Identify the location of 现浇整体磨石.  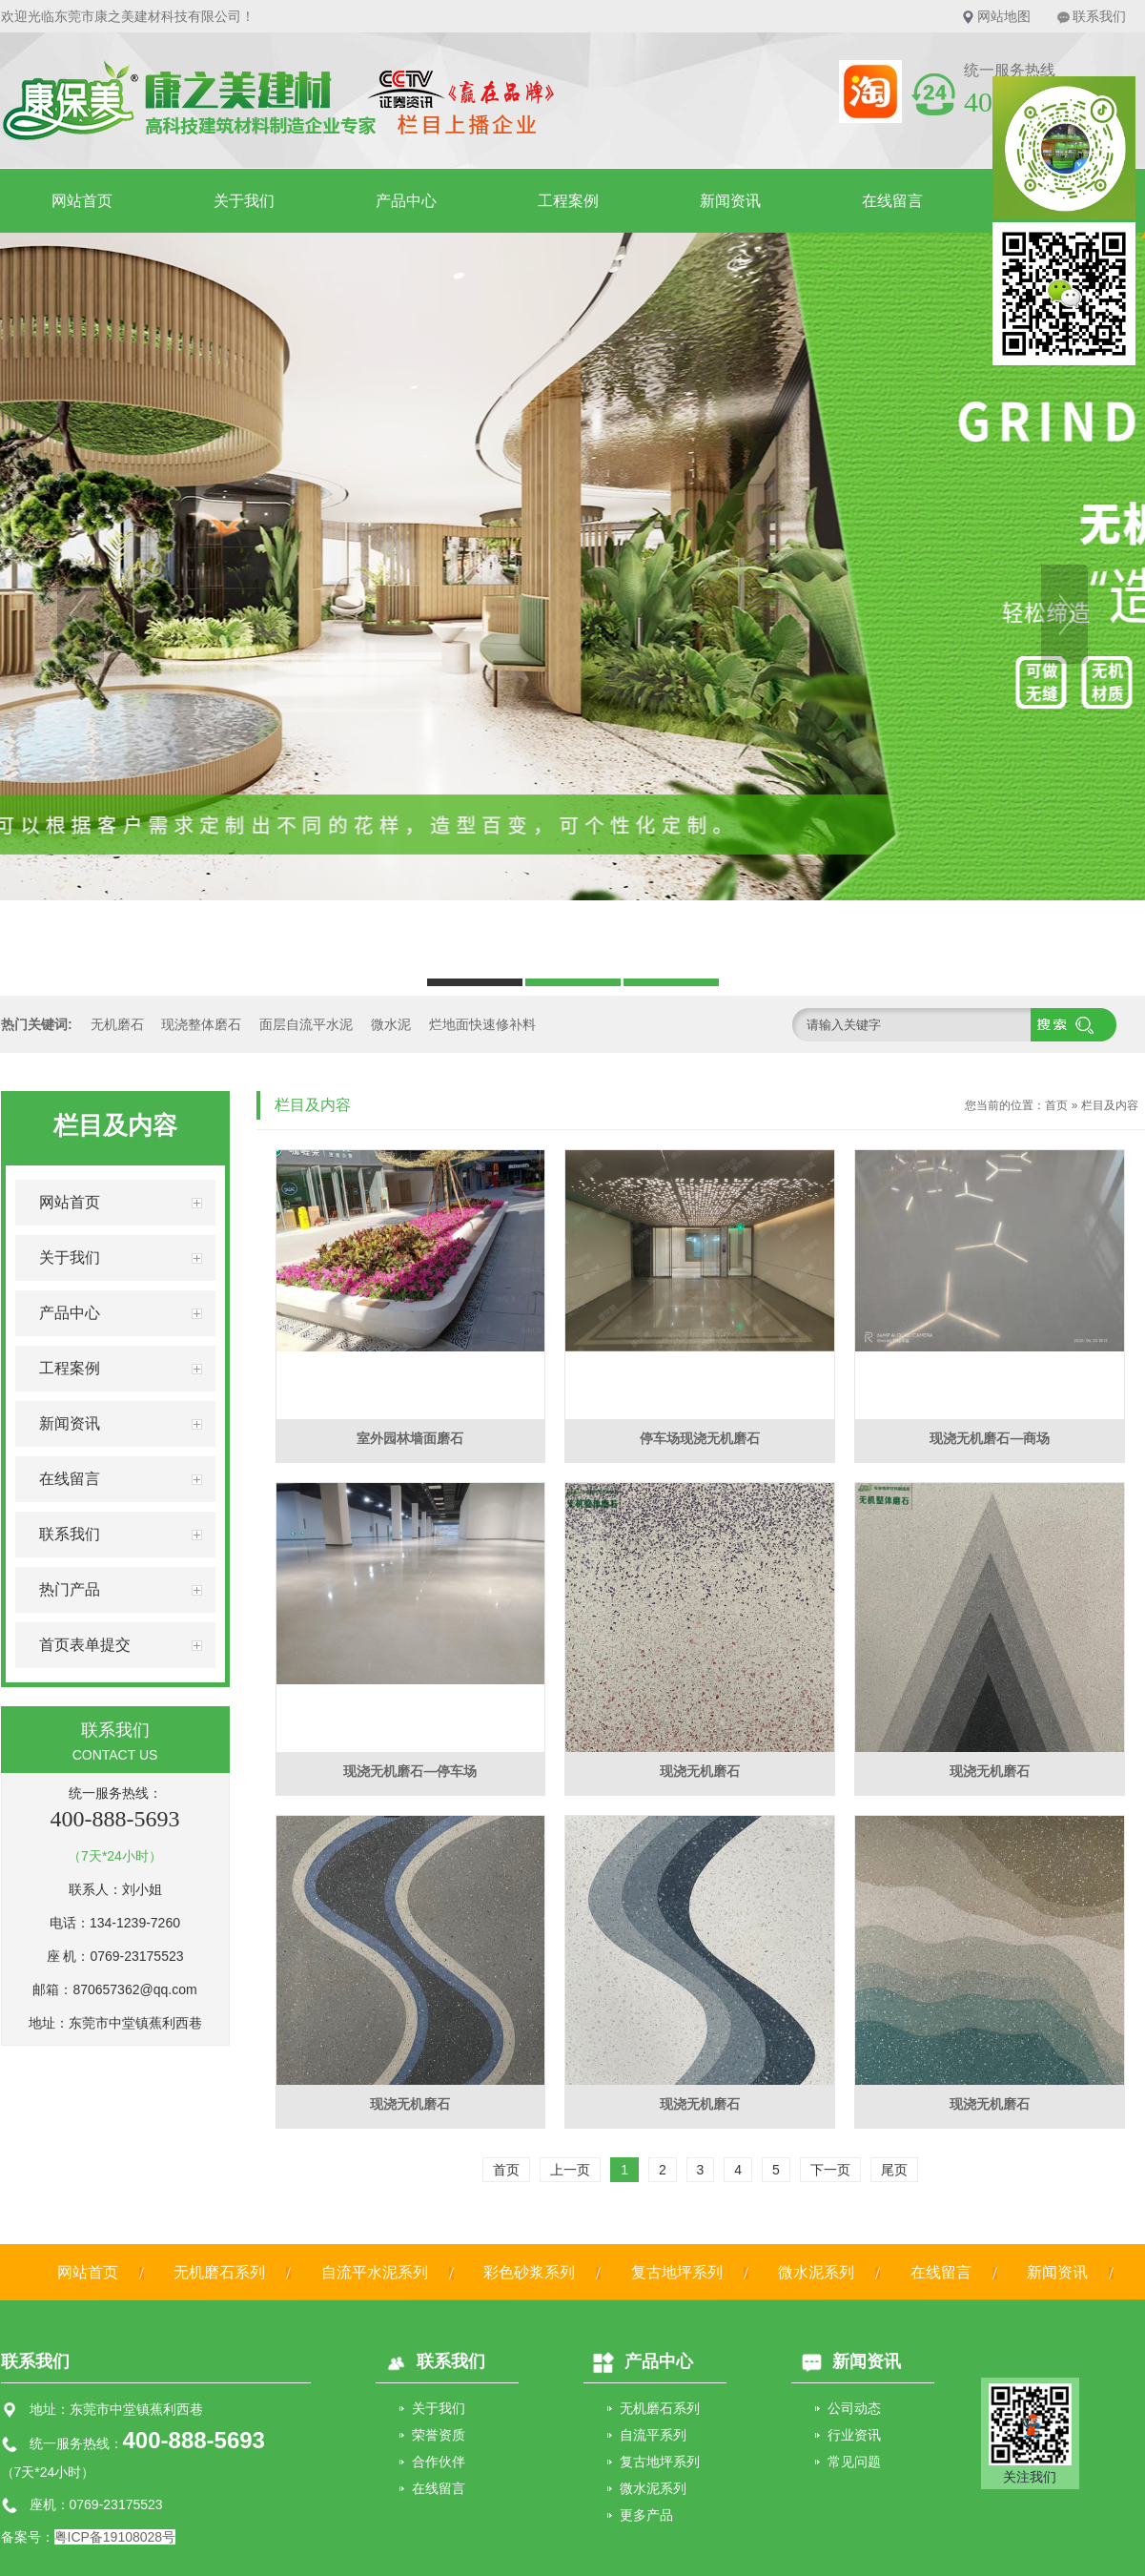
(201, 1024).